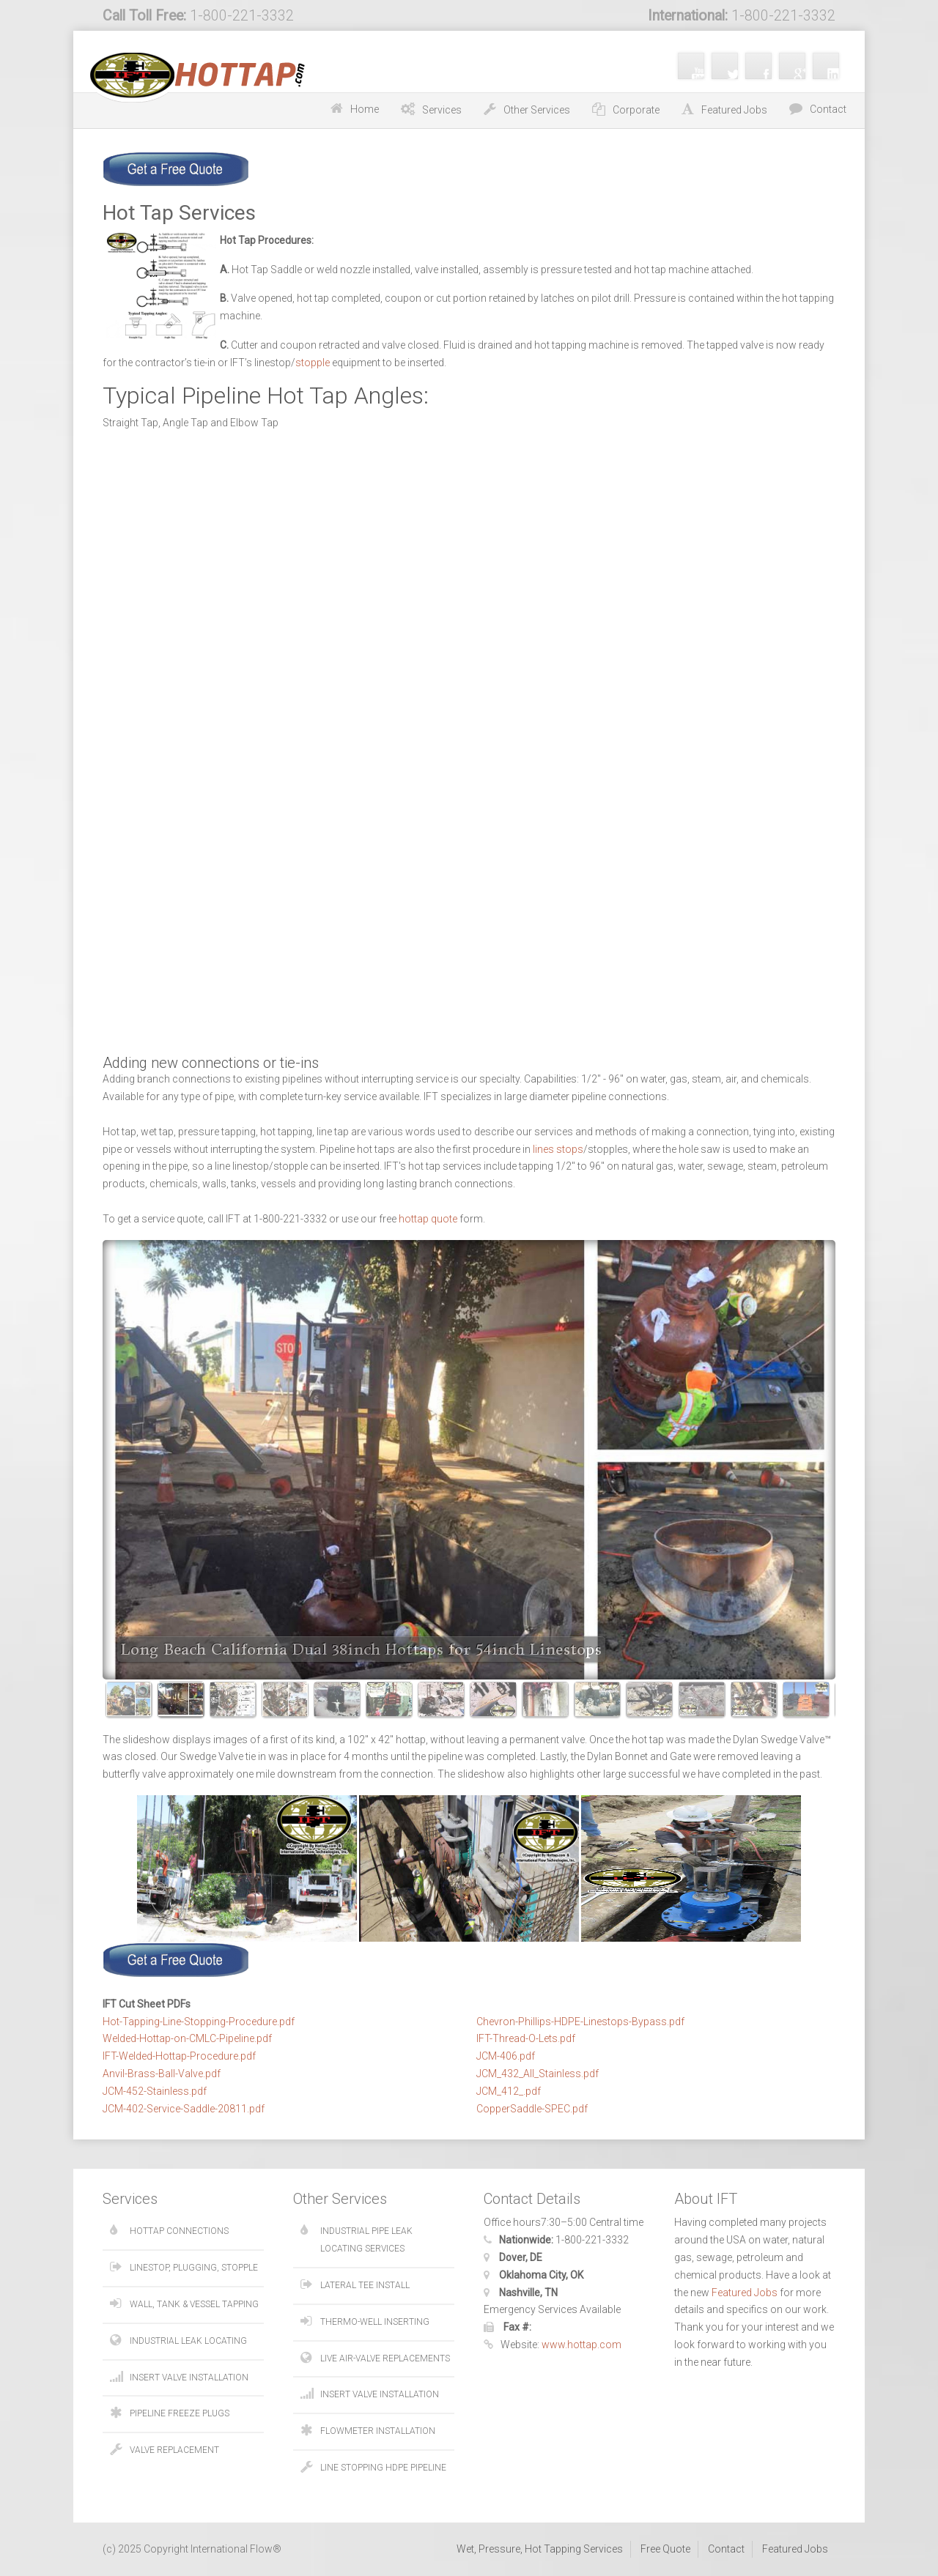 The image size is (938, 2576). Describe the element at coordinates (312, 362) in the screenshot. I see `stopple` at that location.